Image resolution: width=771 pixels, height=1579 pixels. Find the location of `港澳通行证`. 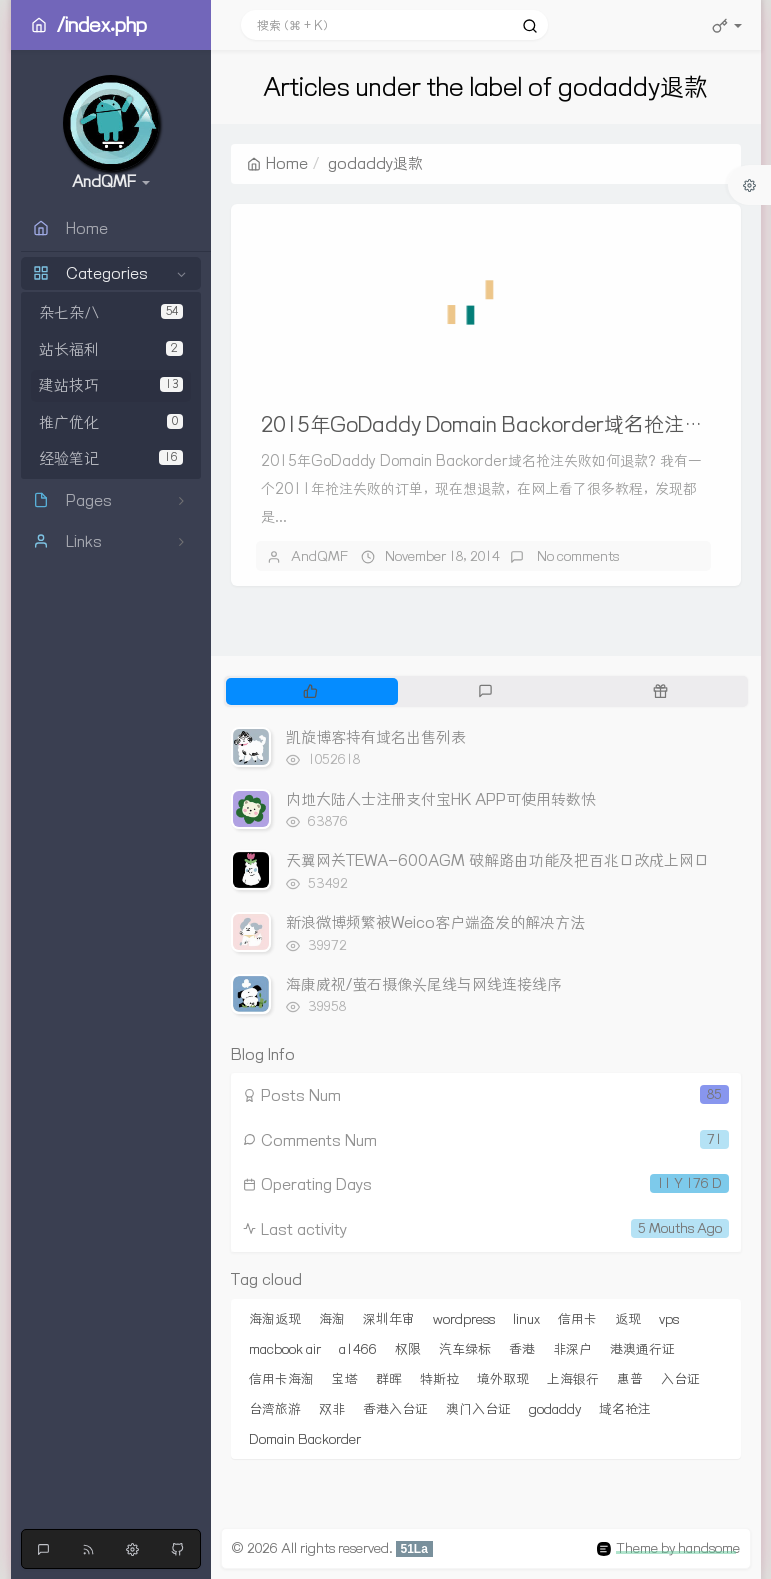

港澳通行证 is located at coordinates (642, 1349).